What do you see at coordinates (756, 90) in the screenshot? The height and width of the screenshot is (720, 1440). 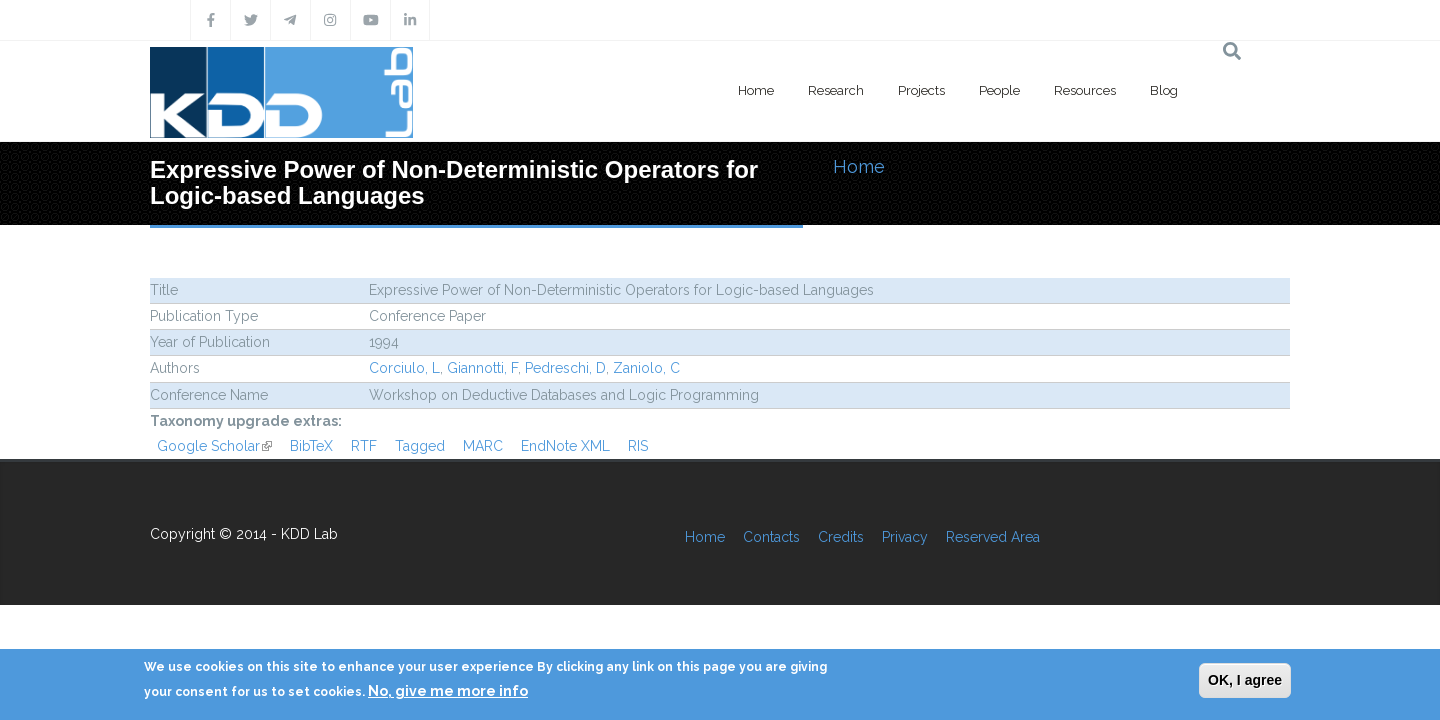 I see `Home` at bounding box center [756, 90].